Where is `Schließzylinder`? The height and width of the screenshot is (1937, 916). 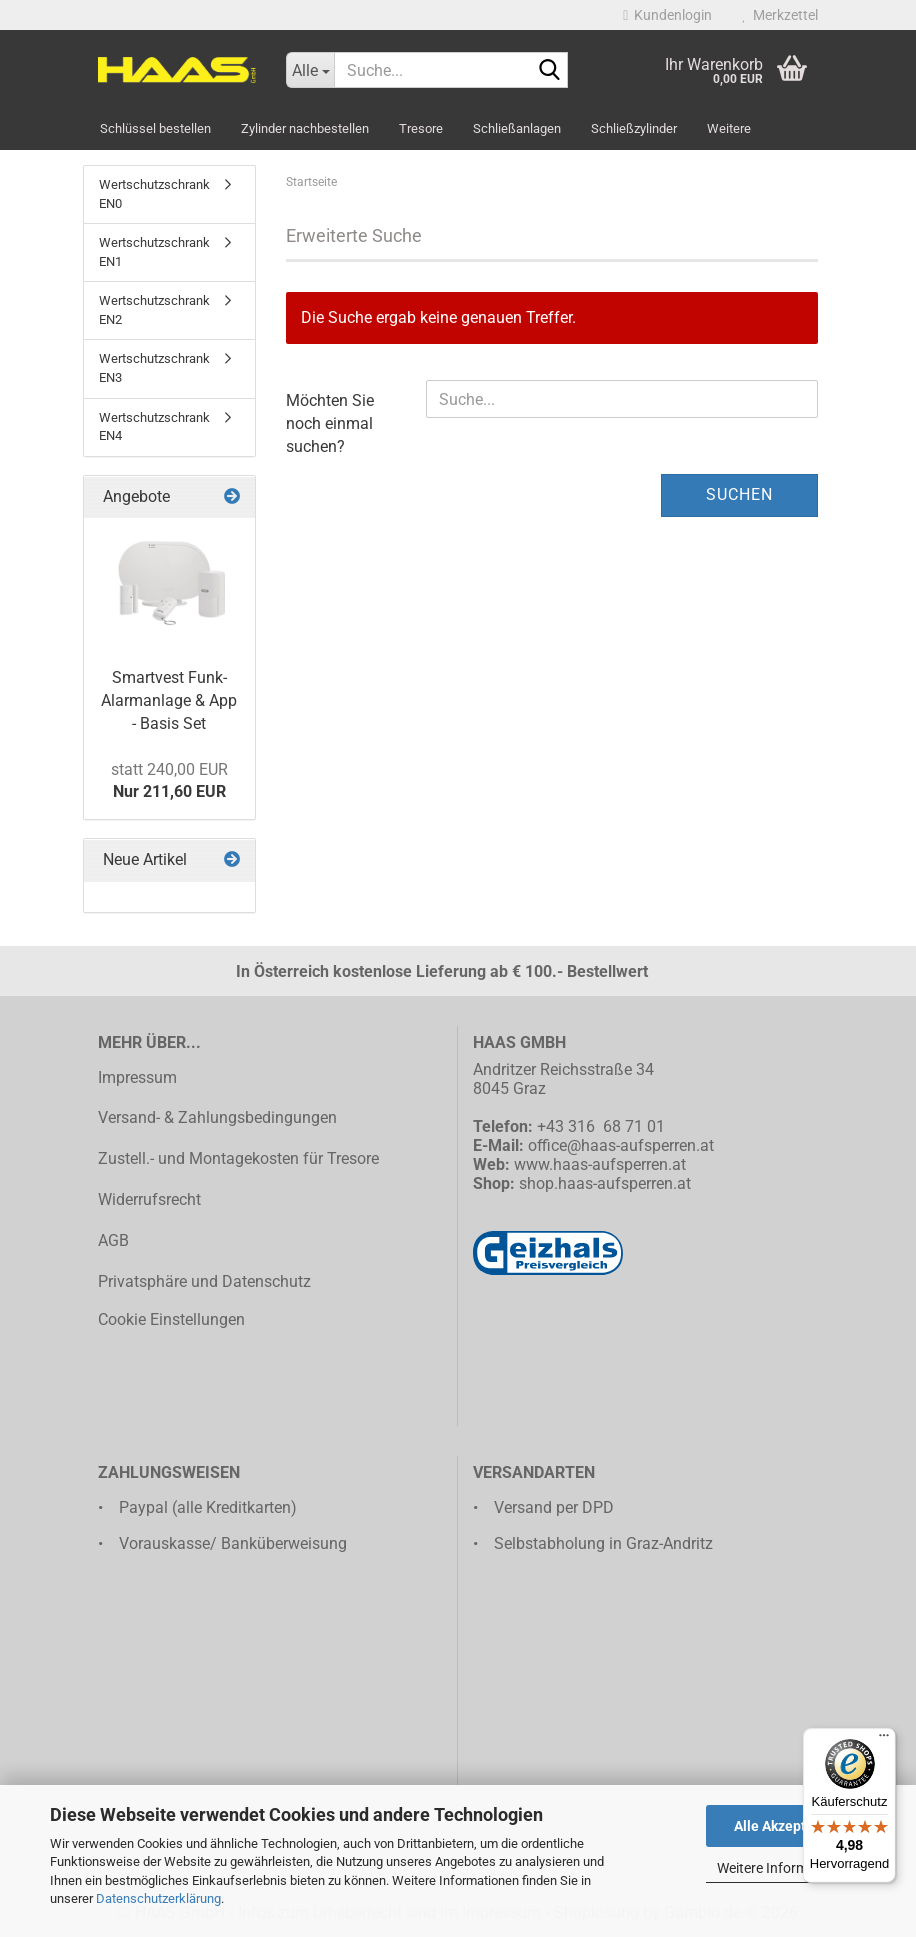 Schließzylinder is located at coordinates (634, 128).